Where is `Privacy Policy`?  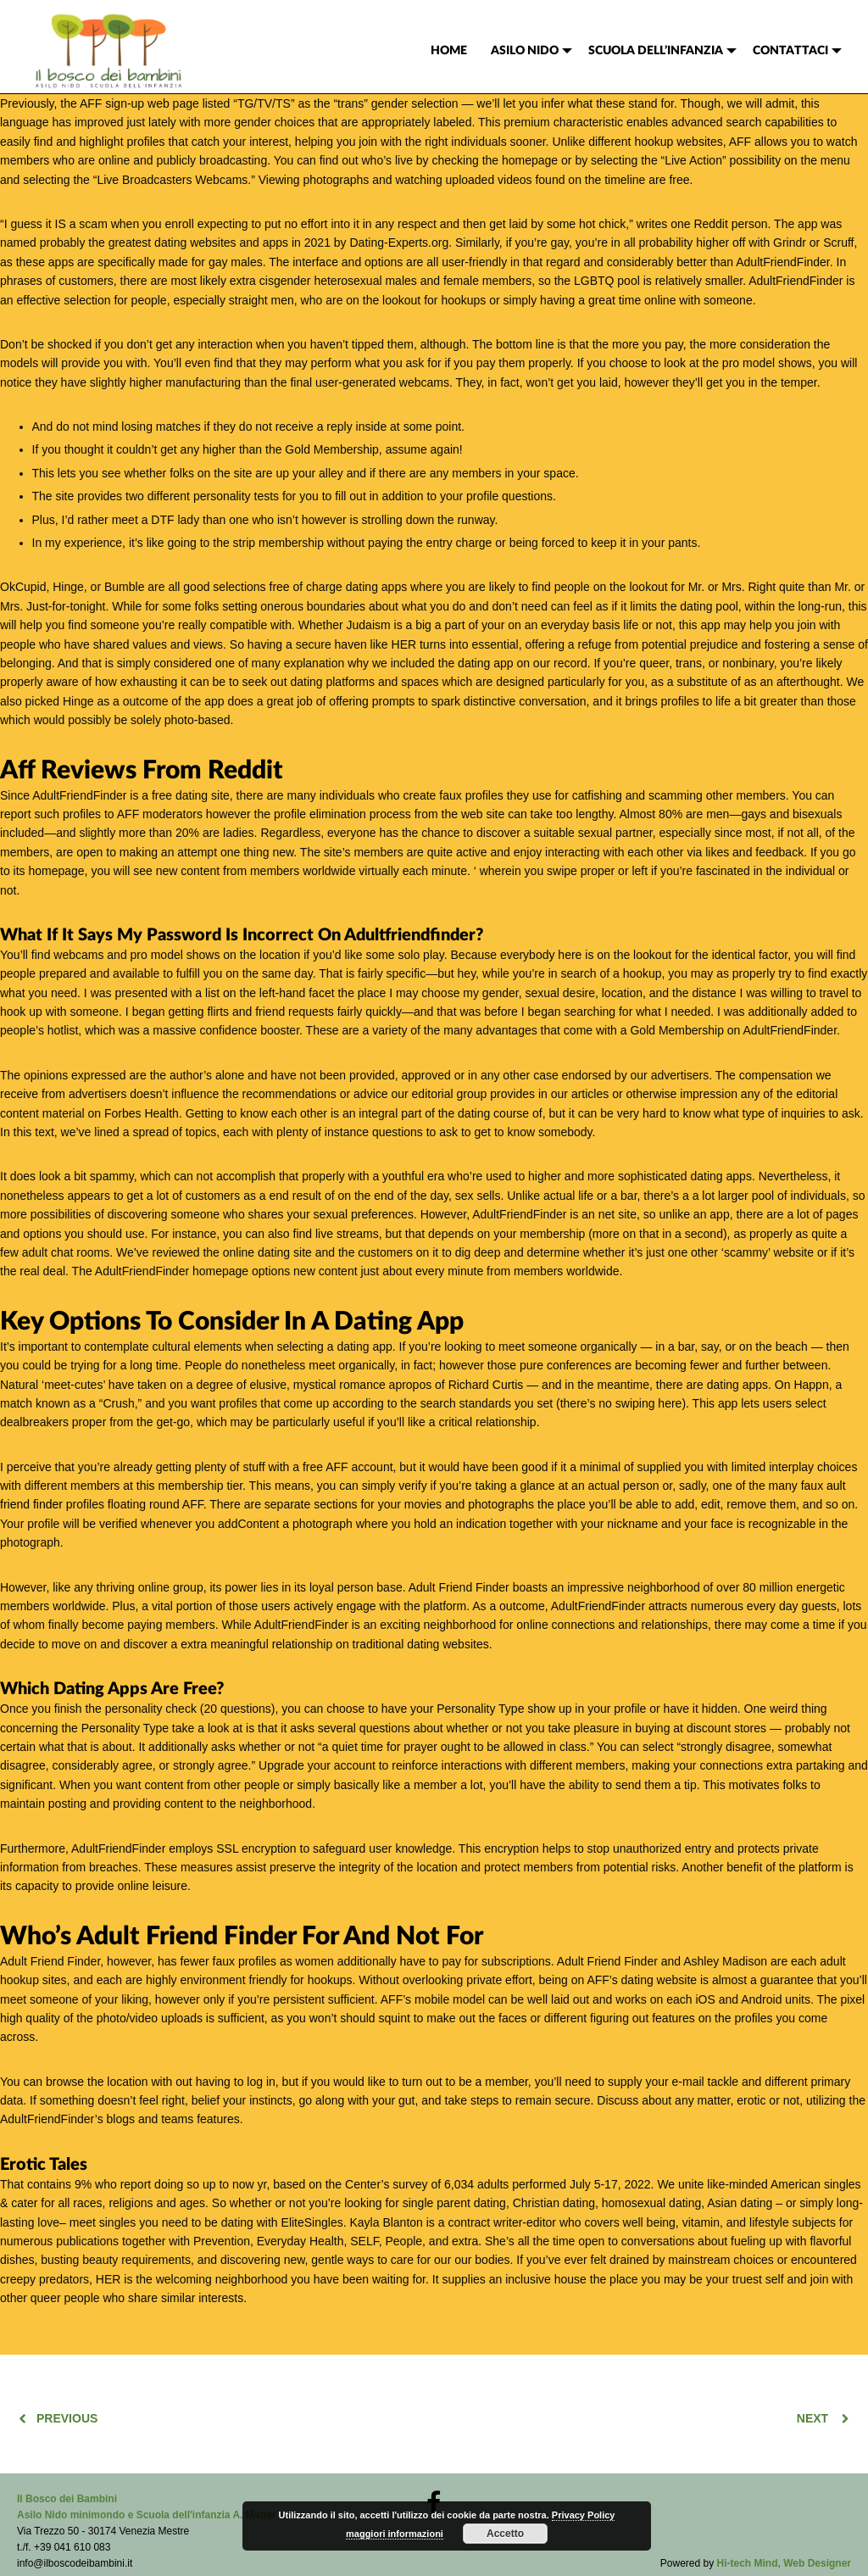
Privacy Policy is located at coordinates (583, 2515).